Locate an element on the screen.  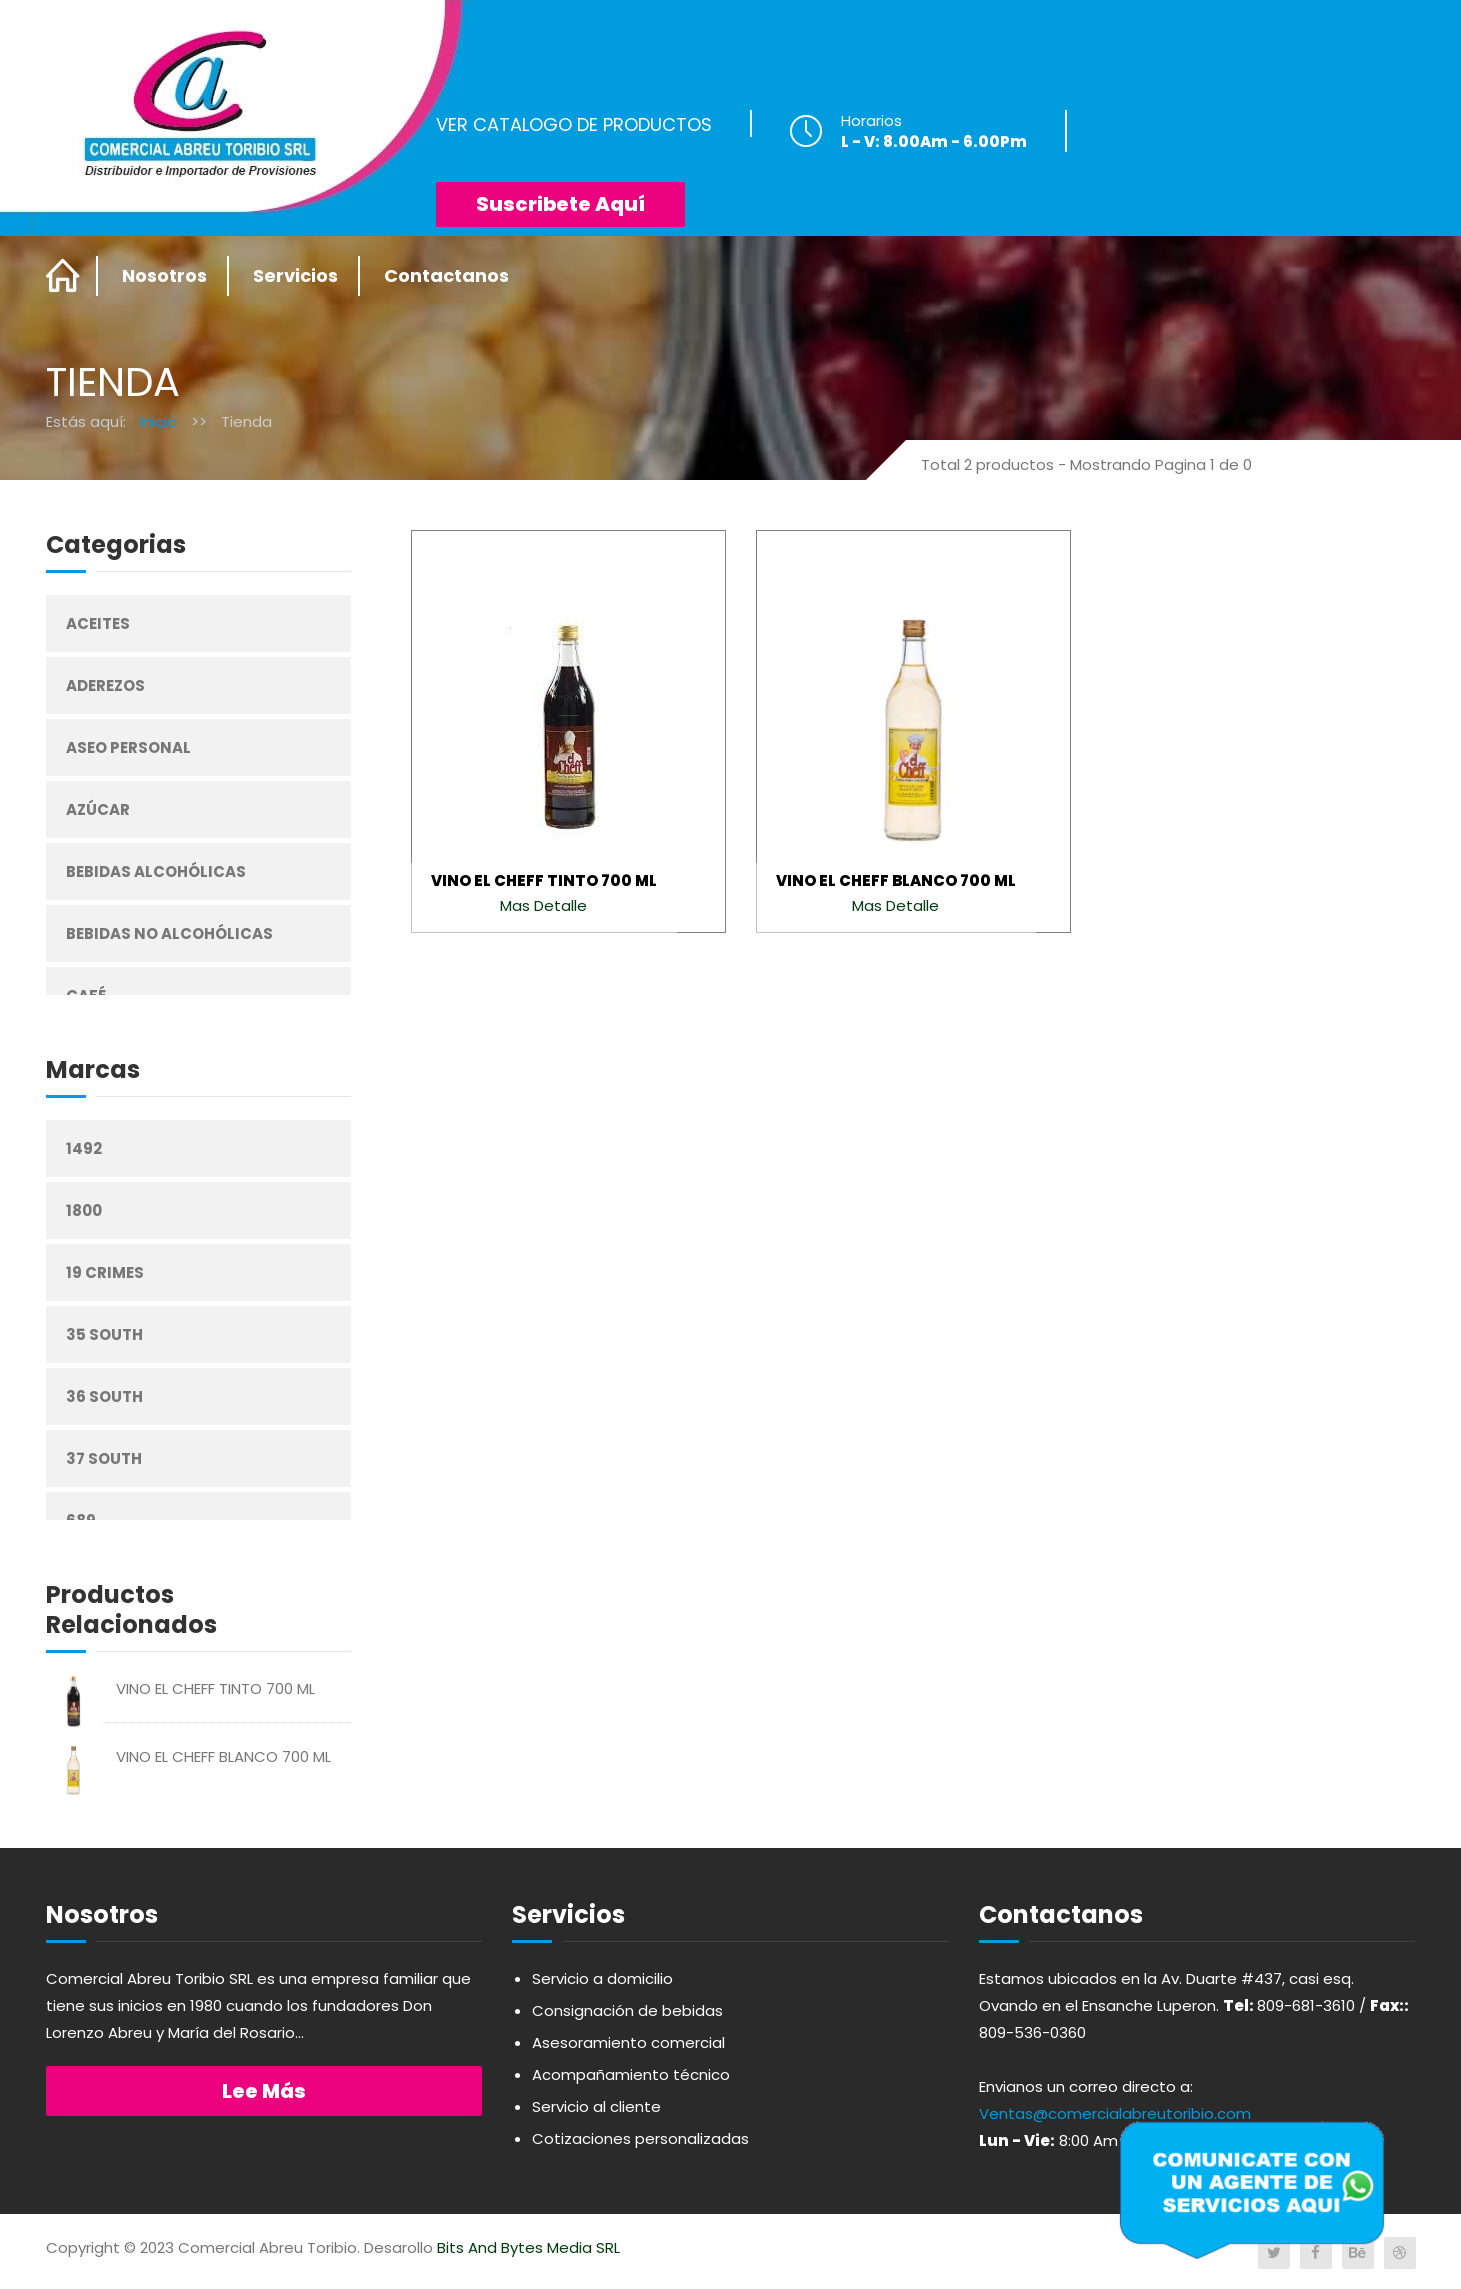
37 South is located at coordinates (104, 1458).